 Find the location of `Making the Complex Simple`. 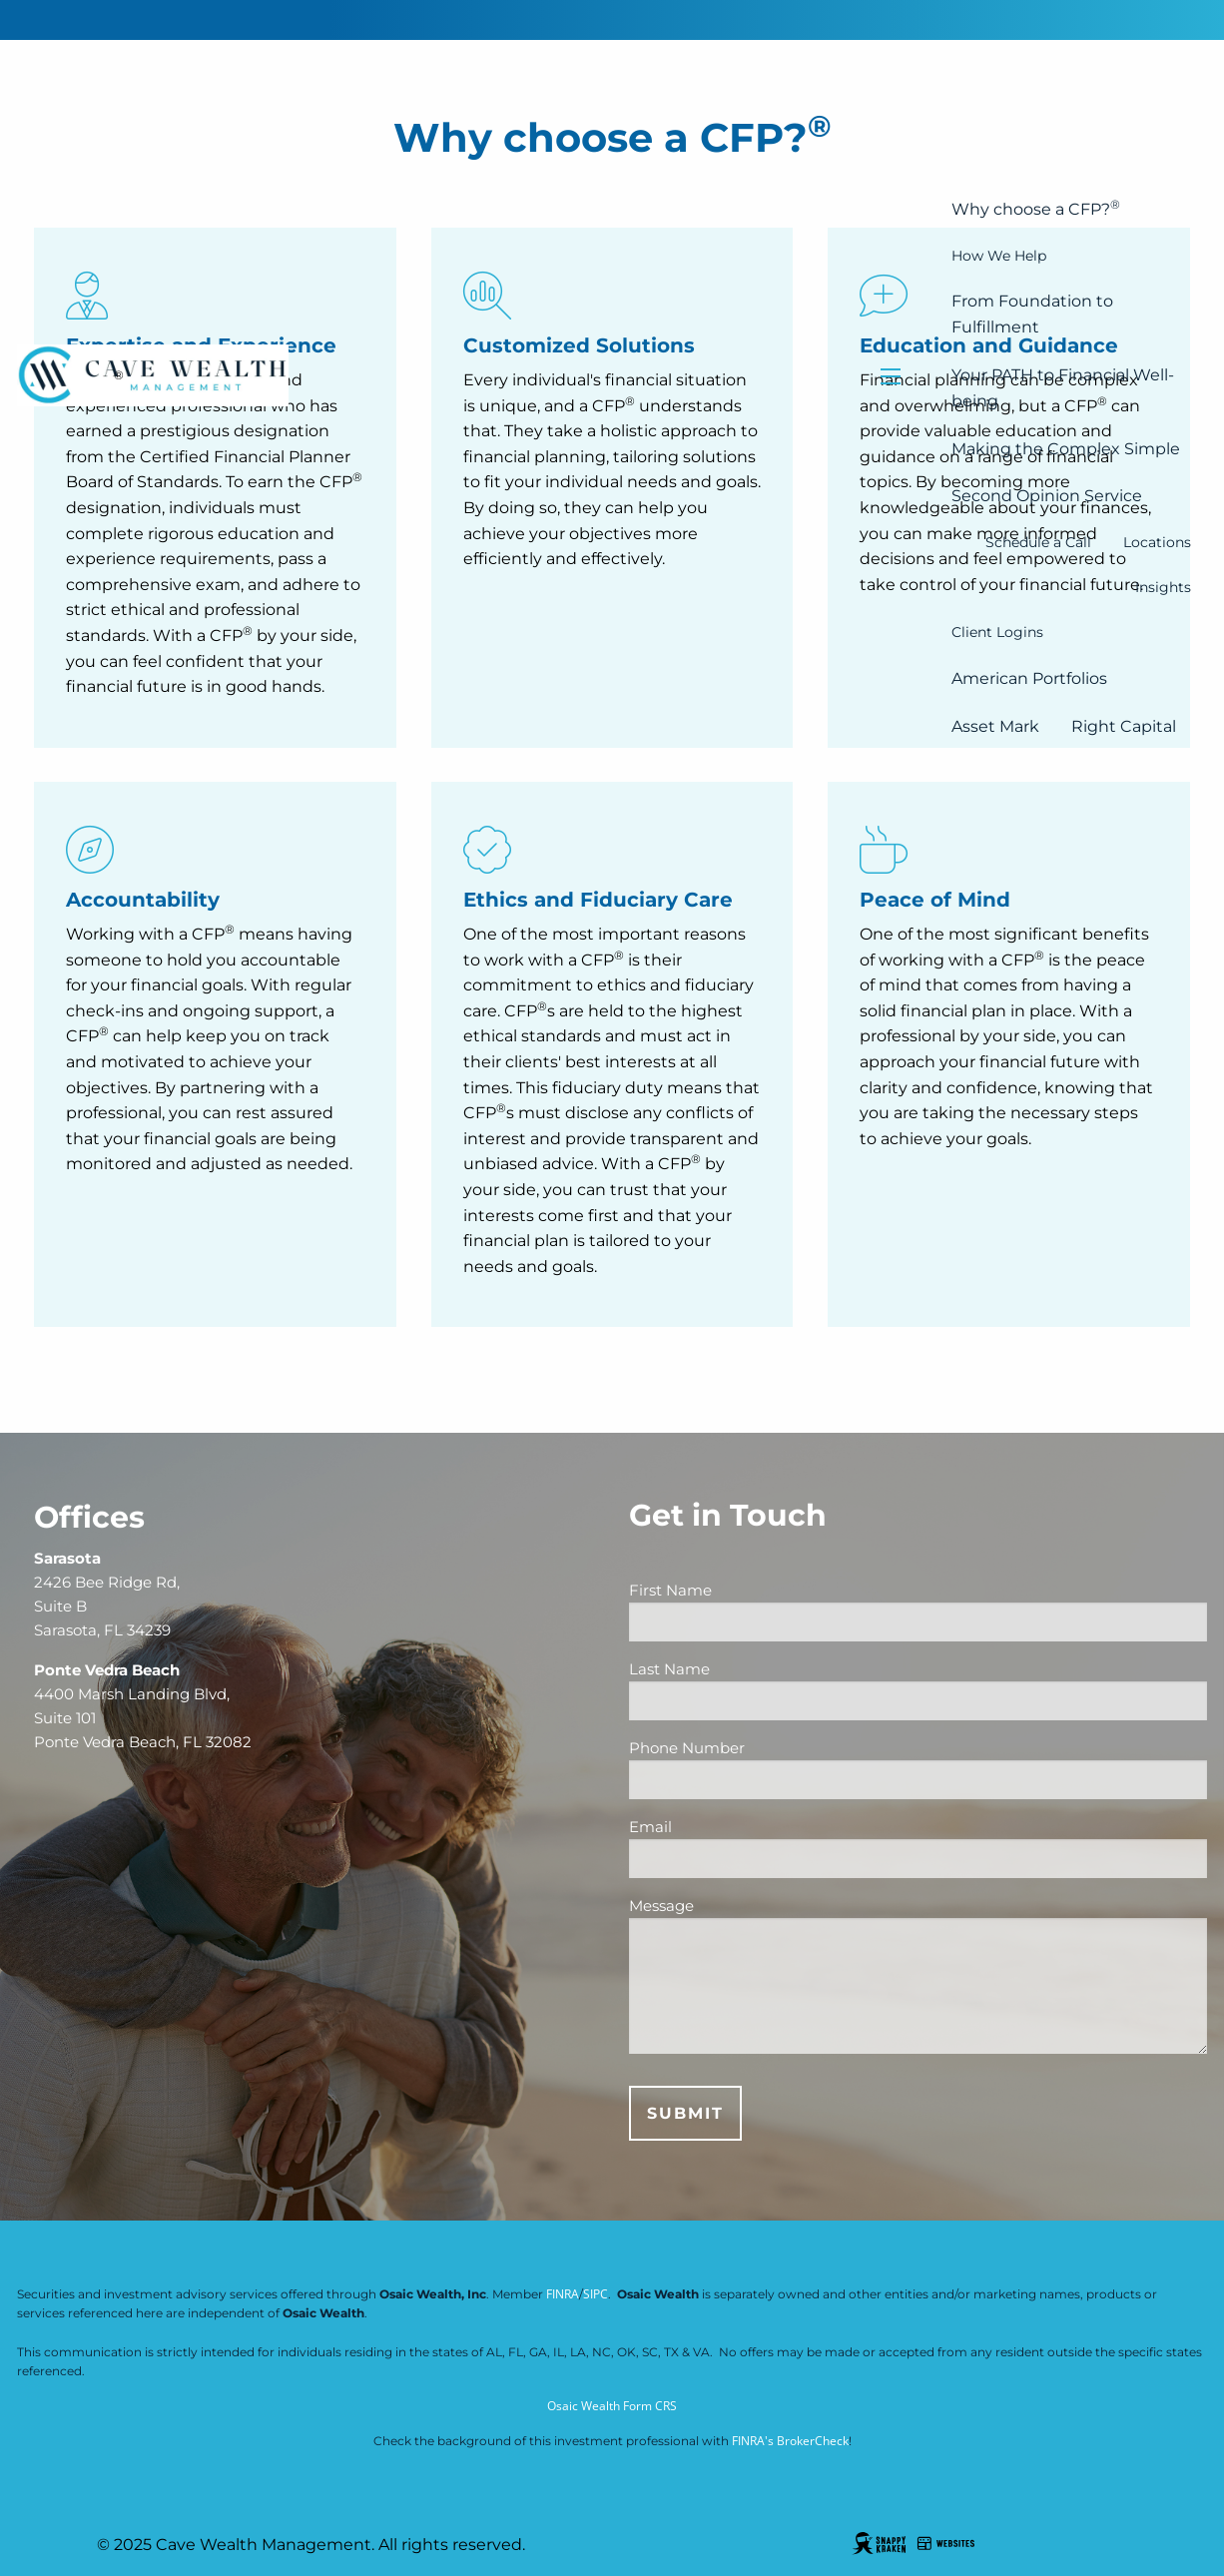

Making the Complex Simple is located at coordinates (1065, 448).